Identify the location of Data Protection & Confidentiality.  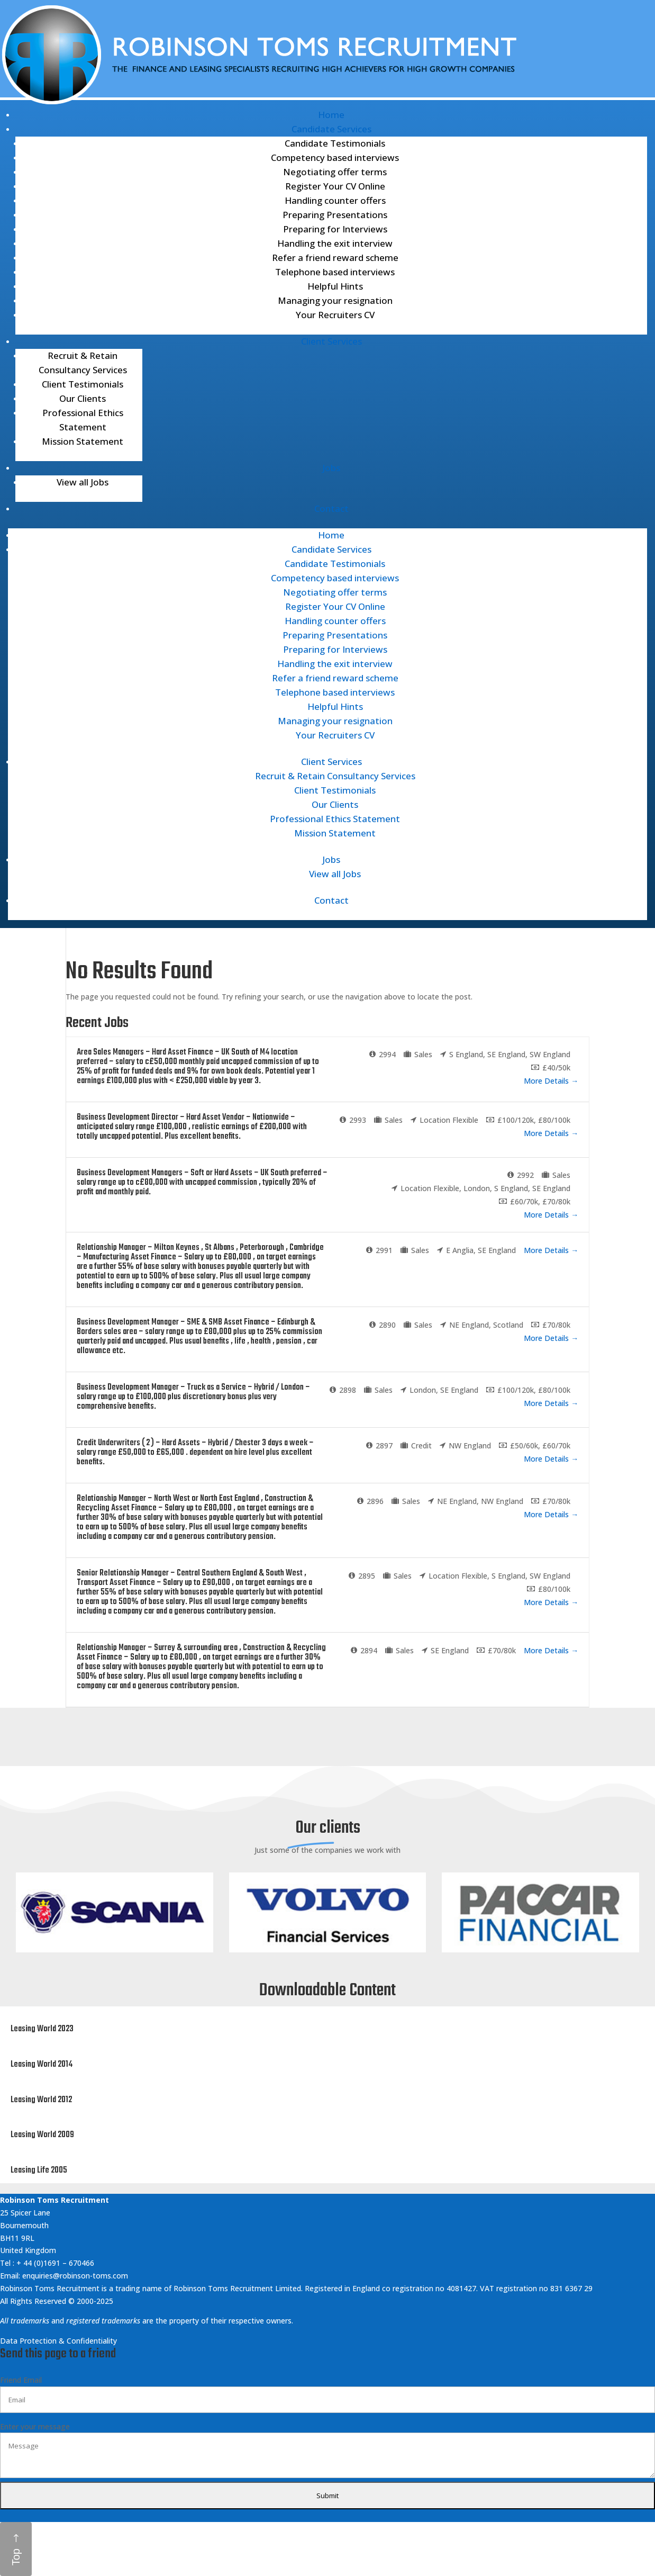
(59, 2341).